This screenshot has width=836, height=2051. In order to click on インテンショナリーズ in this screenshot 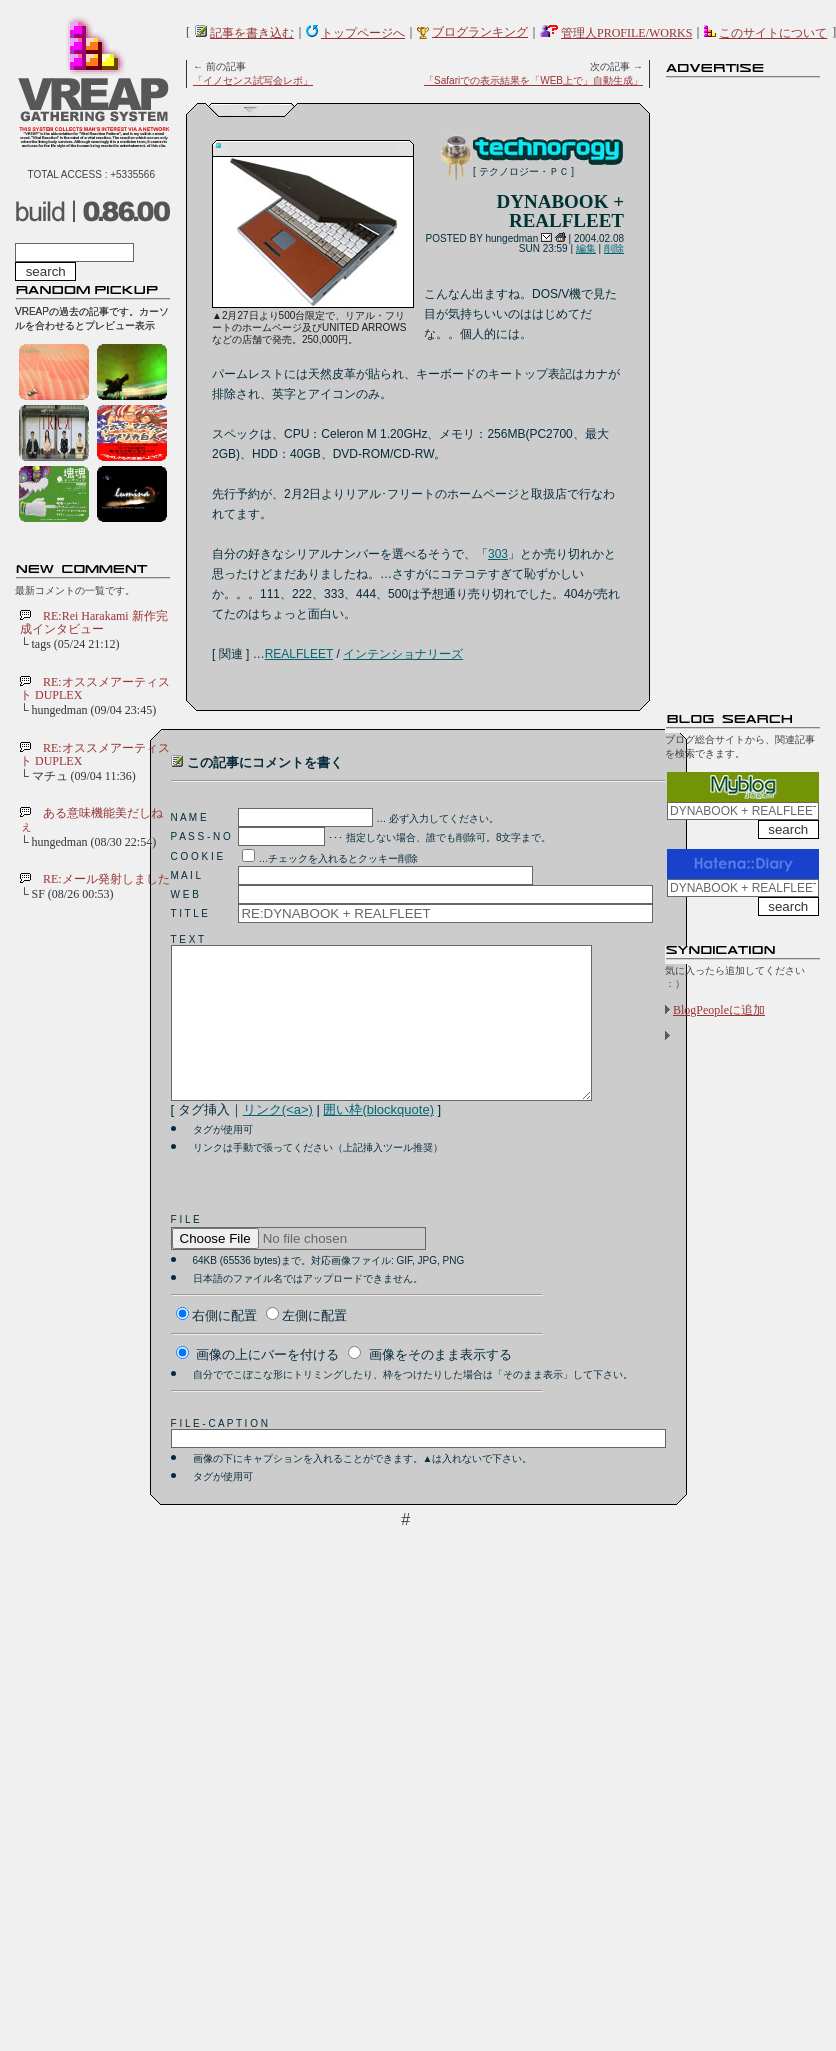, I will do `click(403, 654)`.